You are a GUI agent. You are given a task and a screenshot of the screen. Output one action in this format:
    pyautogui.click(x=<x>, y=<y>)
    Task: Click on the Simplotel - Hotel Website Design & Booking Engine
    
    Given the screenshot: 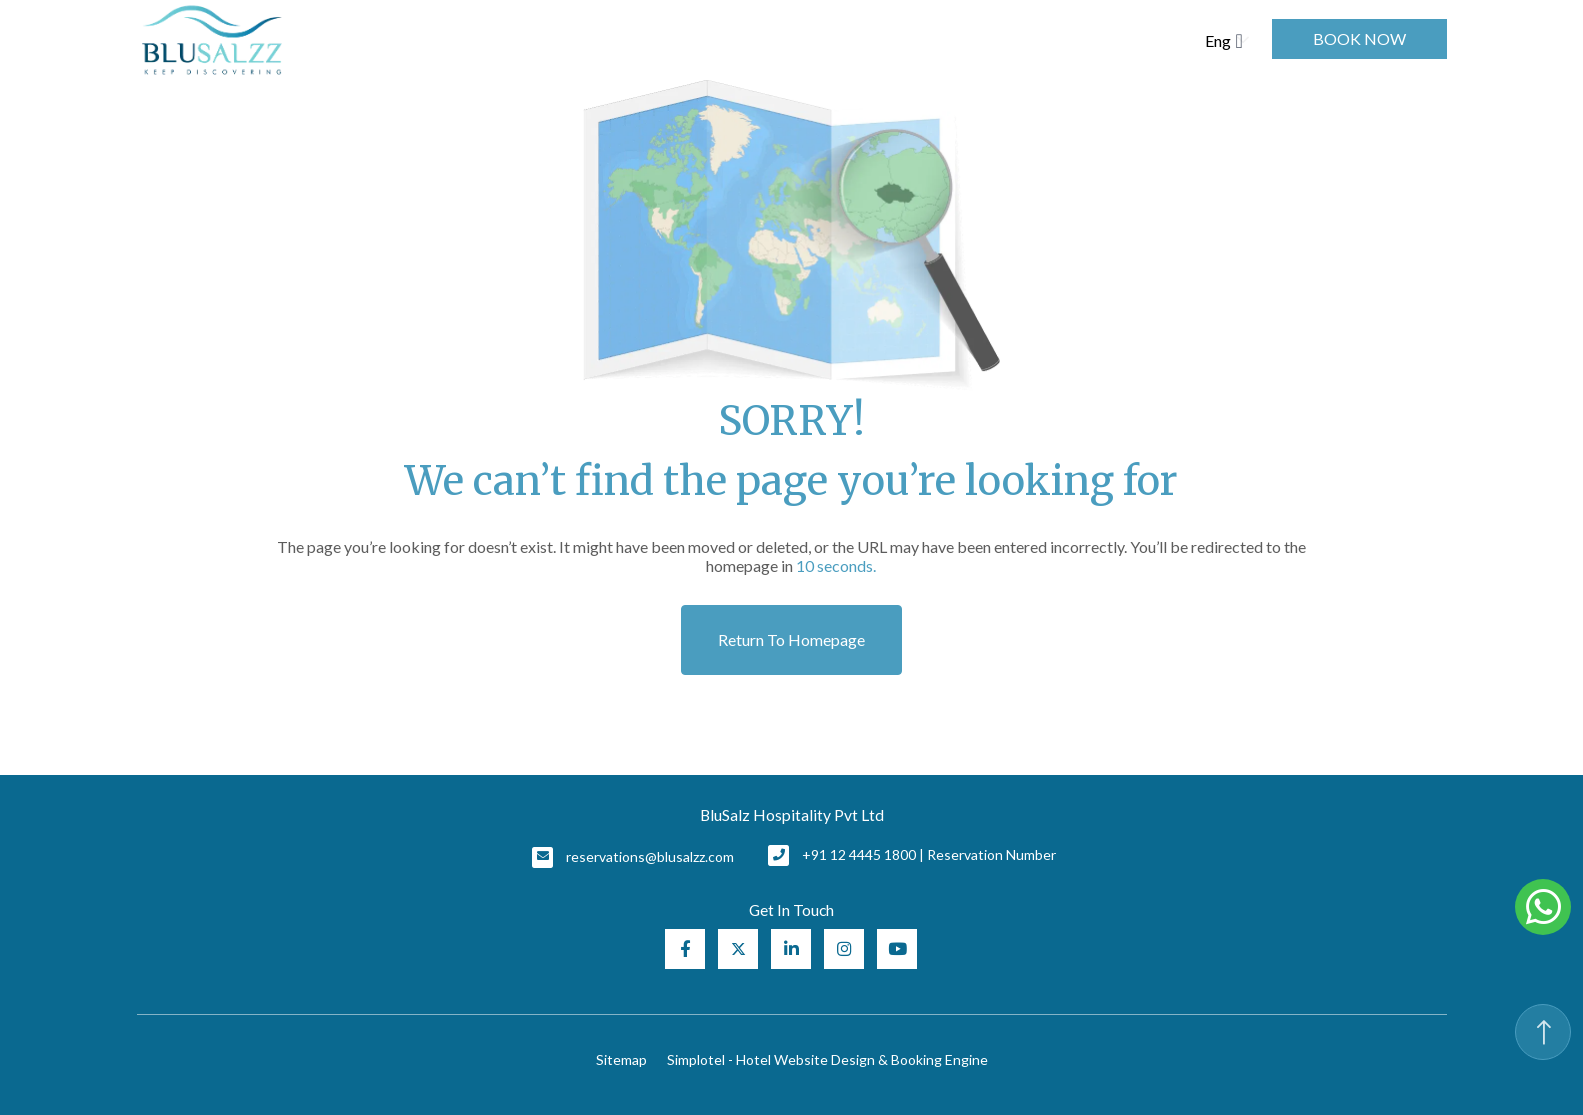 What is the action you would take?
    pyautogui.click(x=827, y=1059)
    